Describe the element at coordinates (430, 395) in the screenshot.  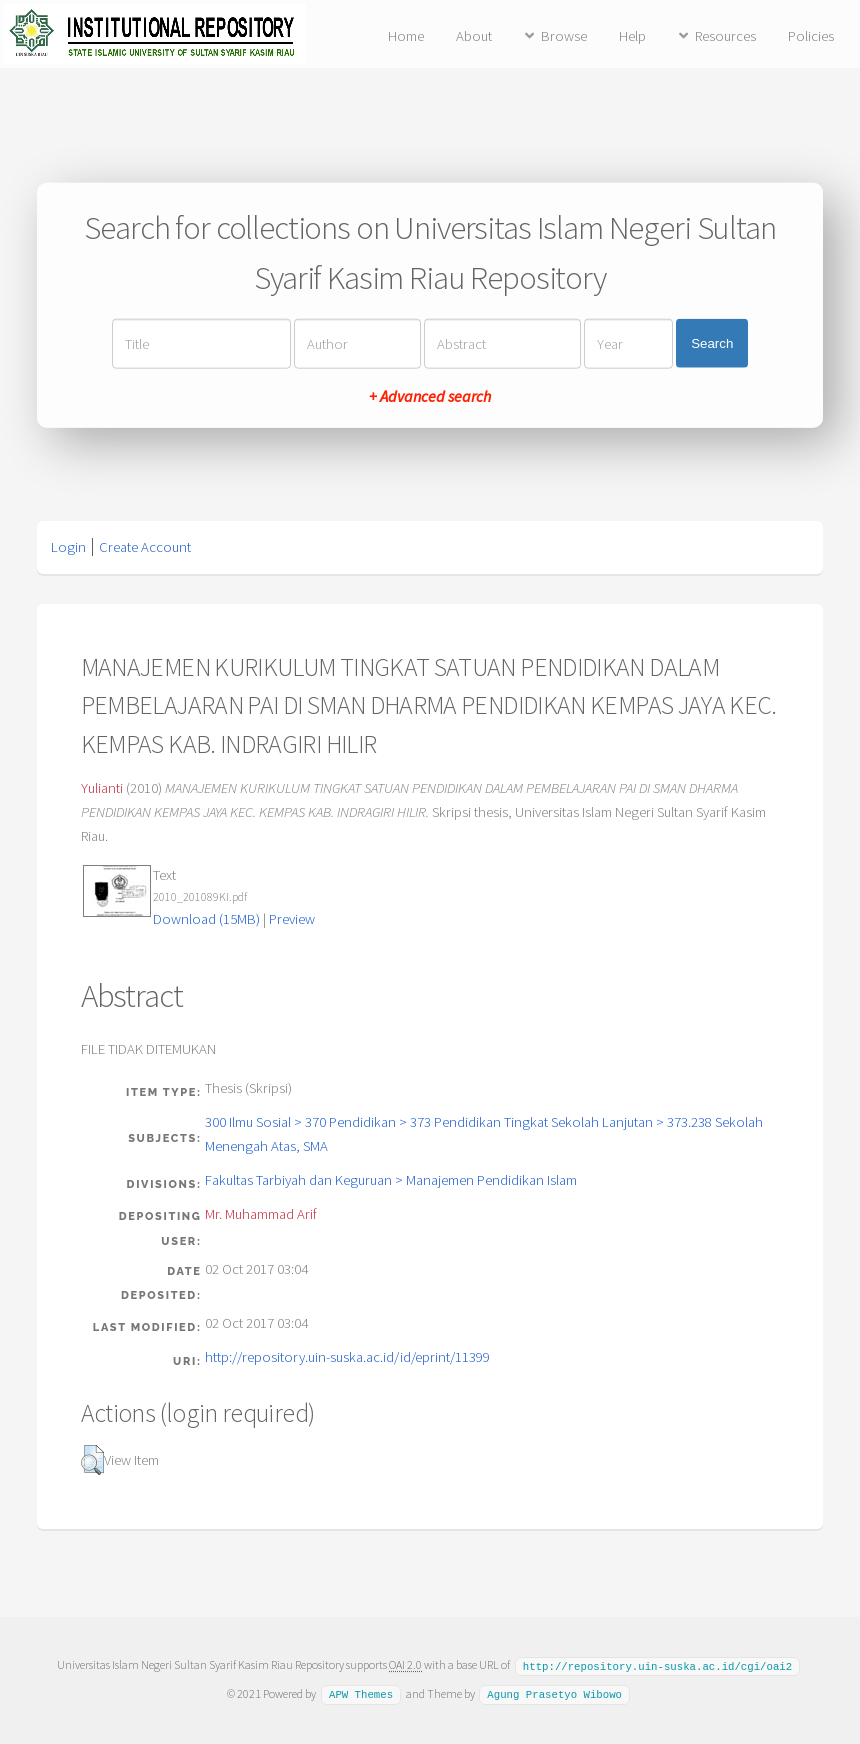
I see `+ Advanced search` at that location.